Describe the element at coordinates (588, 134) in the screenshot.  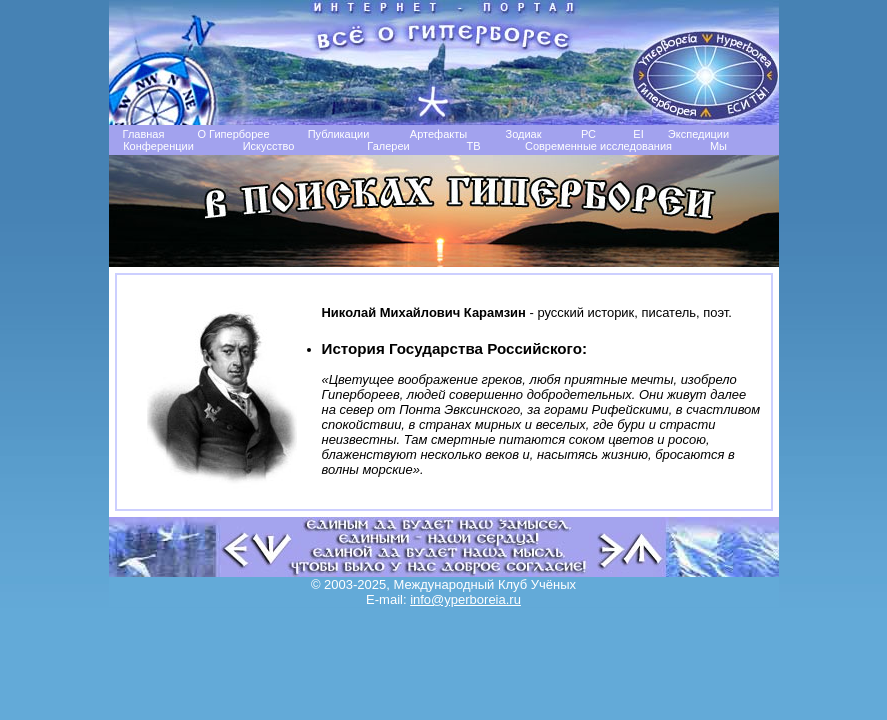
I see `РС` at that location.